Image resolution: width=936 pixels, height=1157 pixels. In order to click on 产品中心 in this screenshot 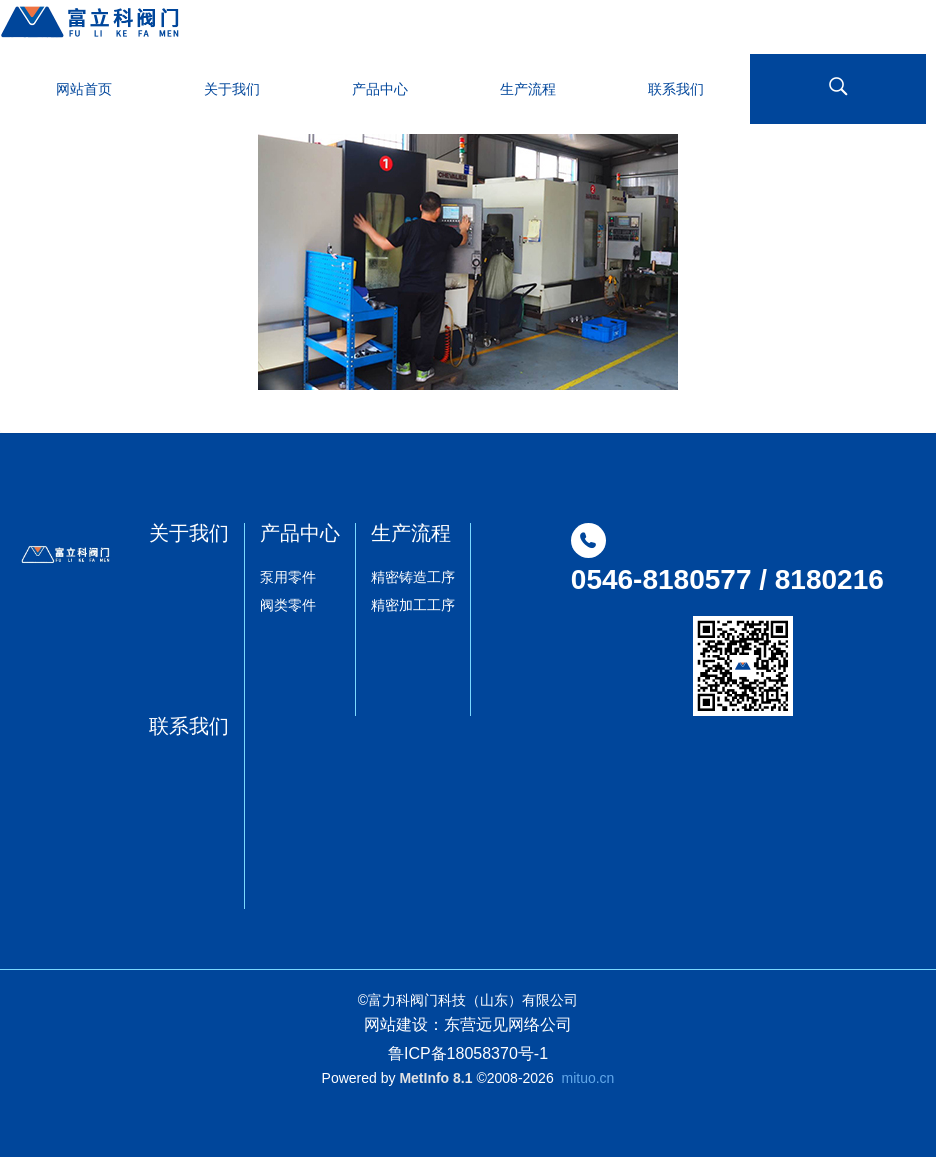, I will do `click(300, 533)`.